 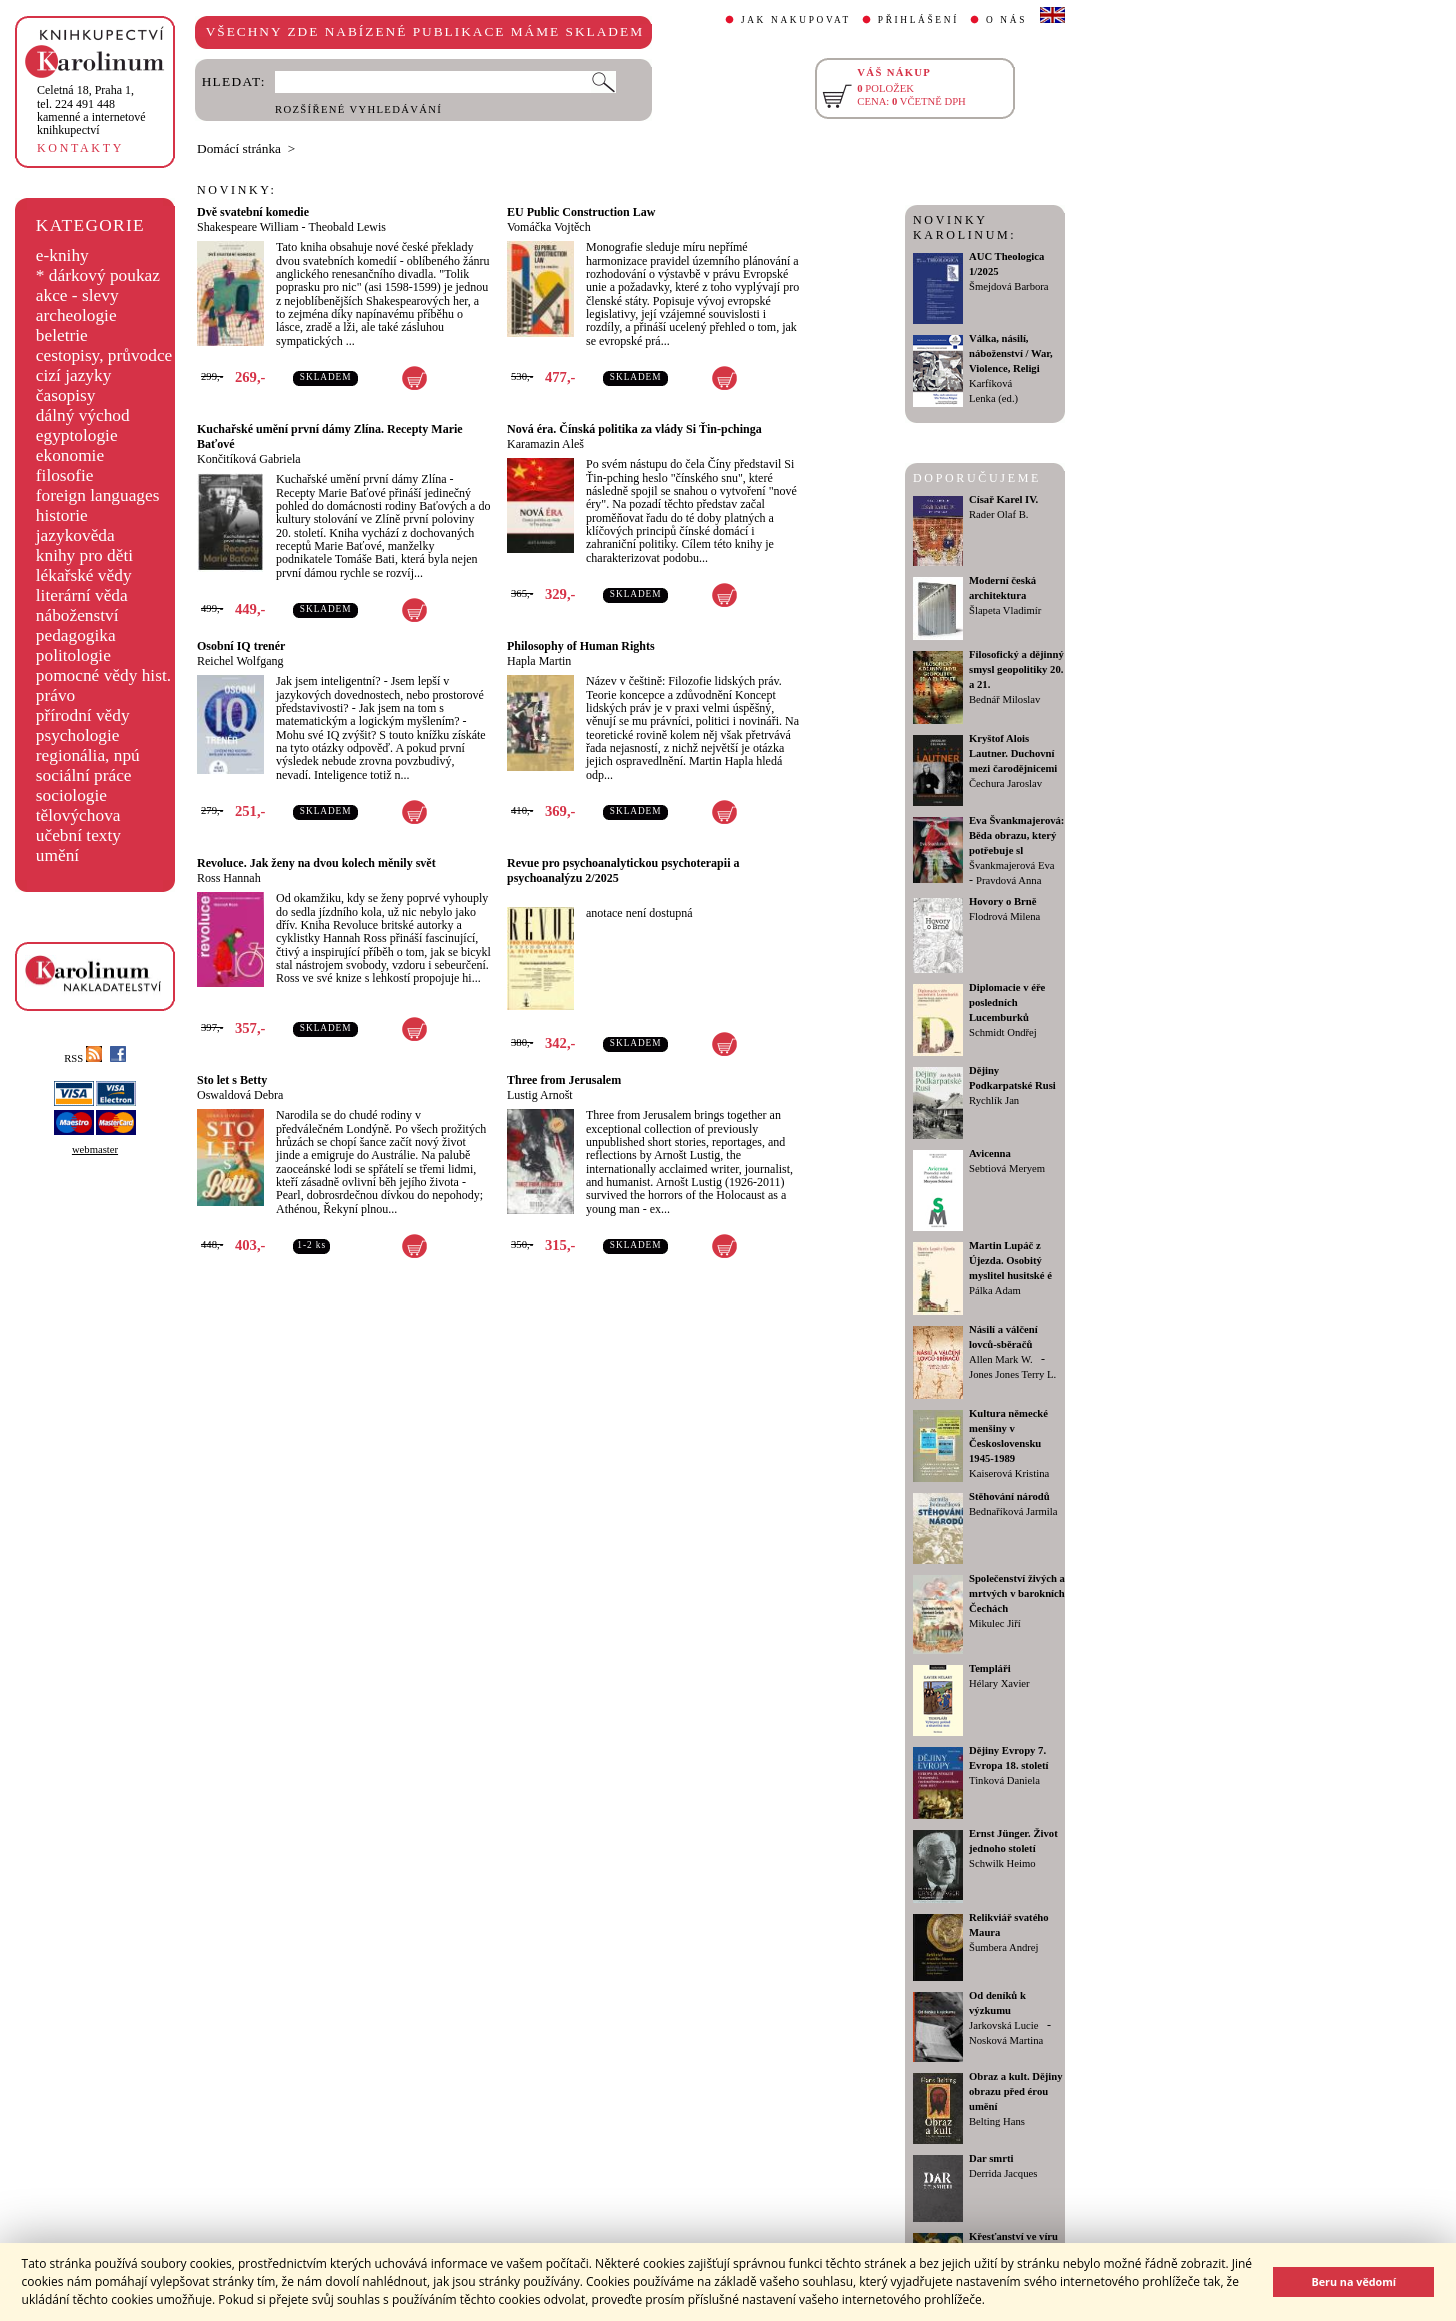 What do you see at coordinates (1007, 1002) in the screenshot?
I see `Diplomacie v éře posledních Lucemburků` at bounding box center [1007, 1002].